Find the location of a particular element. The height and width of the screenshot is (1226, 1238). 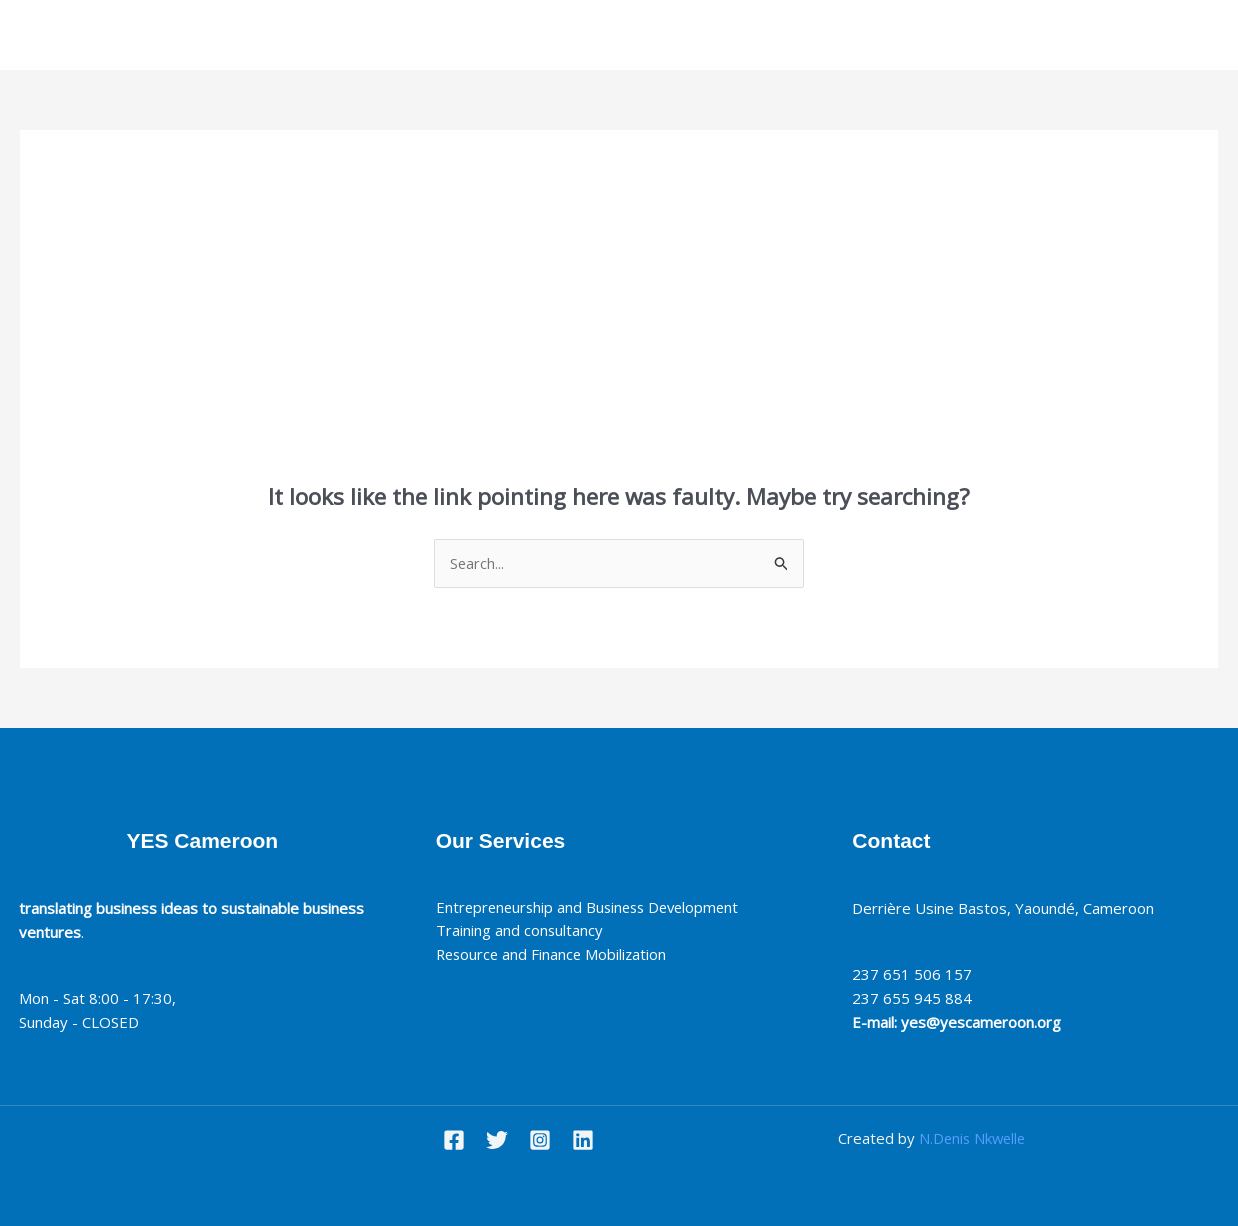

Our services is located at coordinates (638, 35).